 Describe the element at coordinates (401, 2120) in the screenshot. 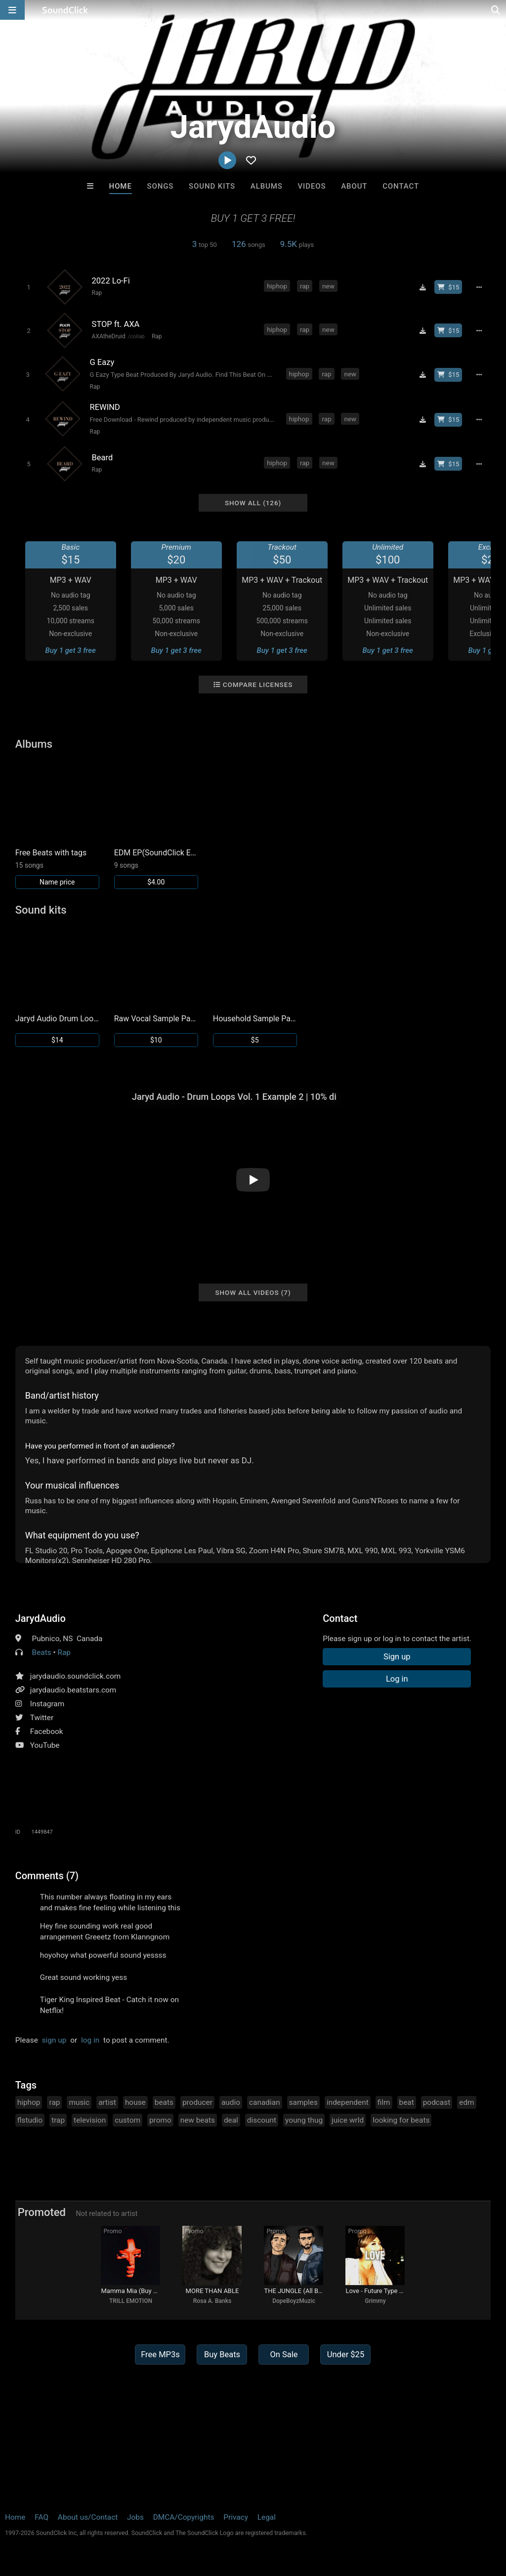

I see `looking for beats` at that location.